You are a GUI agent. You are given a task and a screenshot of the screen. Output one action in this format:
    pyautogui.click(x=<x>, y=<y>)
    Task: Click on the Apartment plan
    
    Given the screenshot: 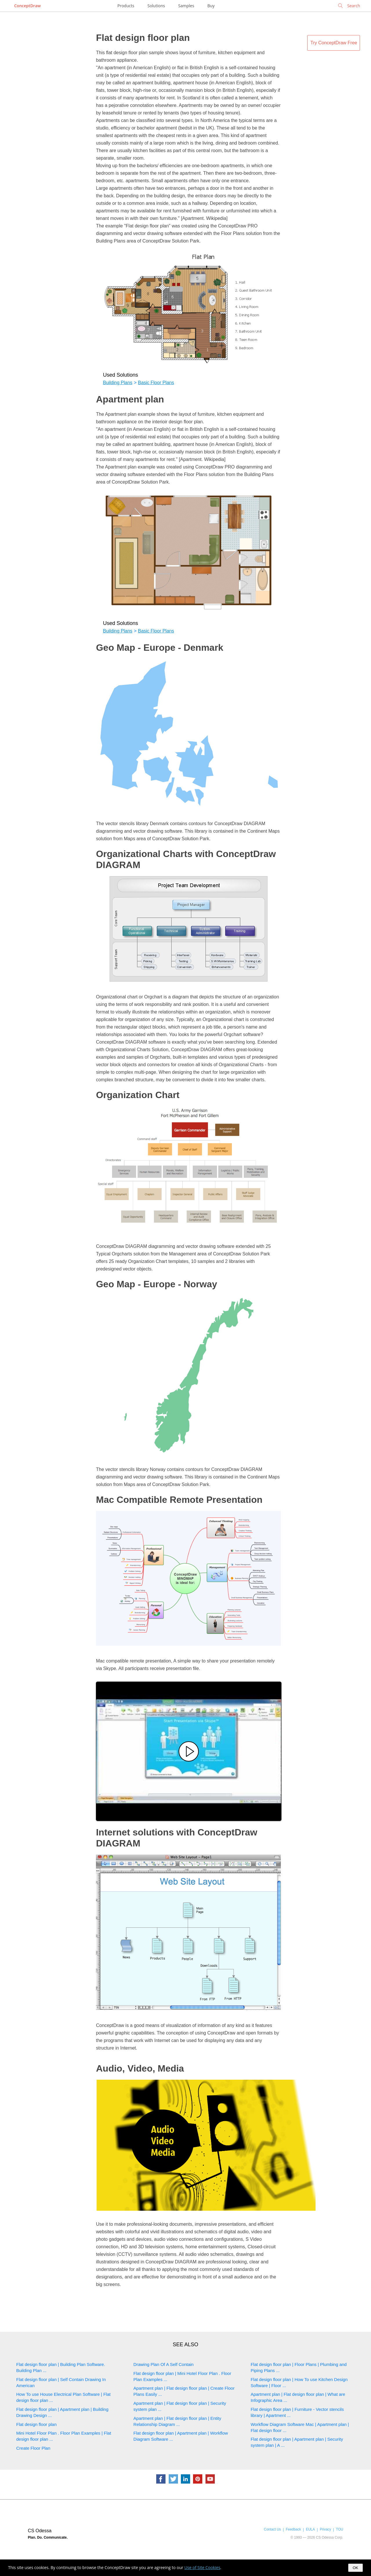 What is the action you would take?
    pyautogui.click(x=130, y=399)
    